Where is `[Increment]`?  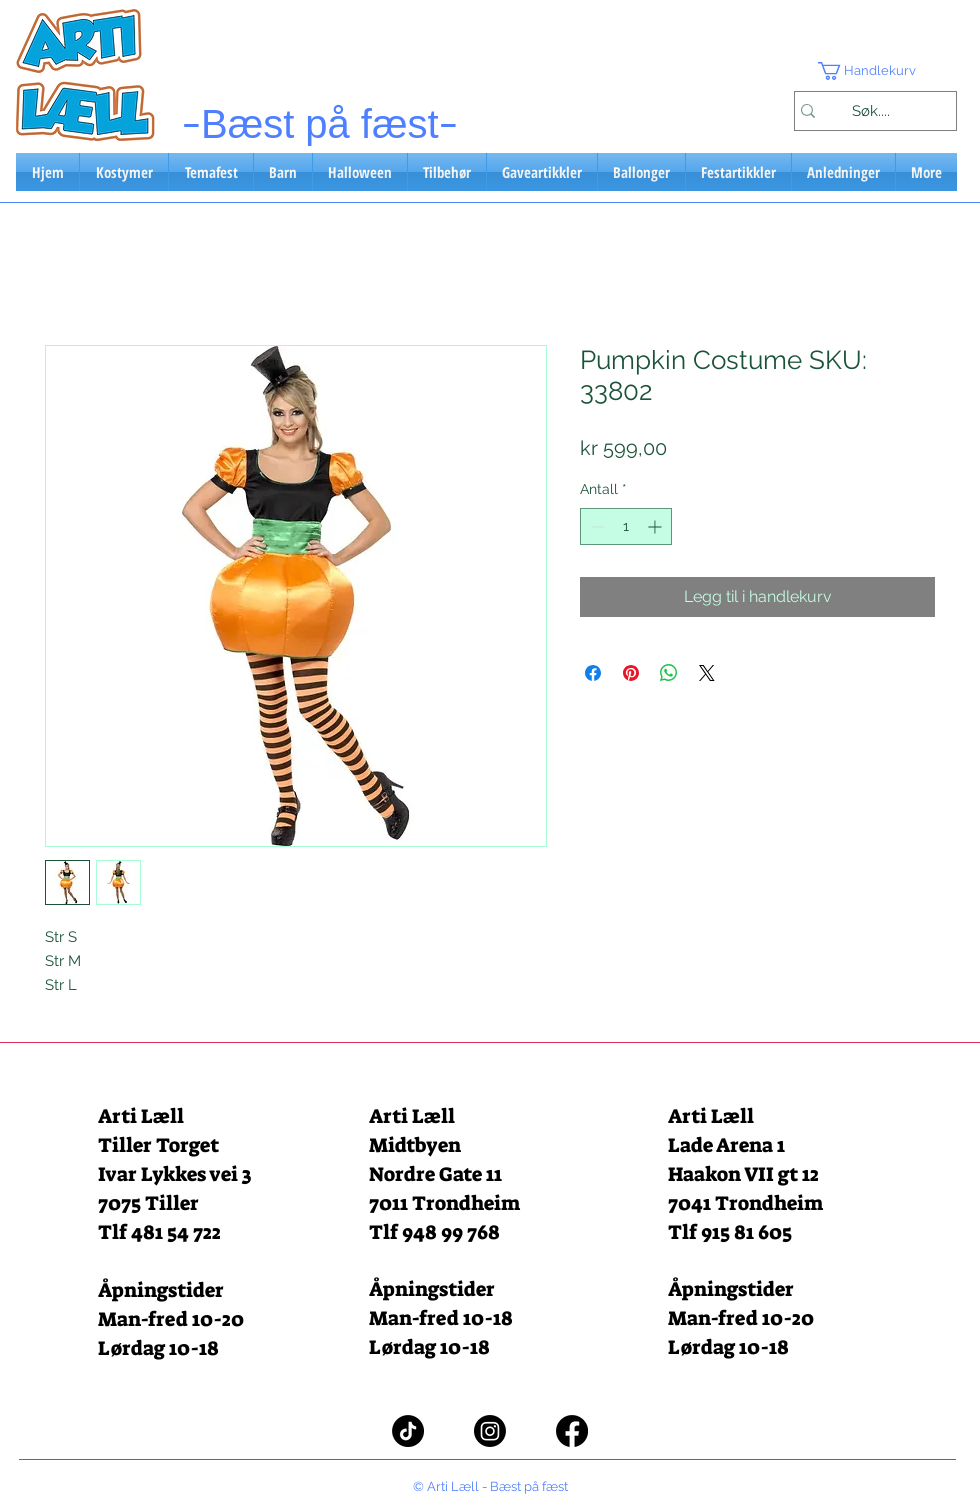 [Increment] is located at coordinates (656, 526).